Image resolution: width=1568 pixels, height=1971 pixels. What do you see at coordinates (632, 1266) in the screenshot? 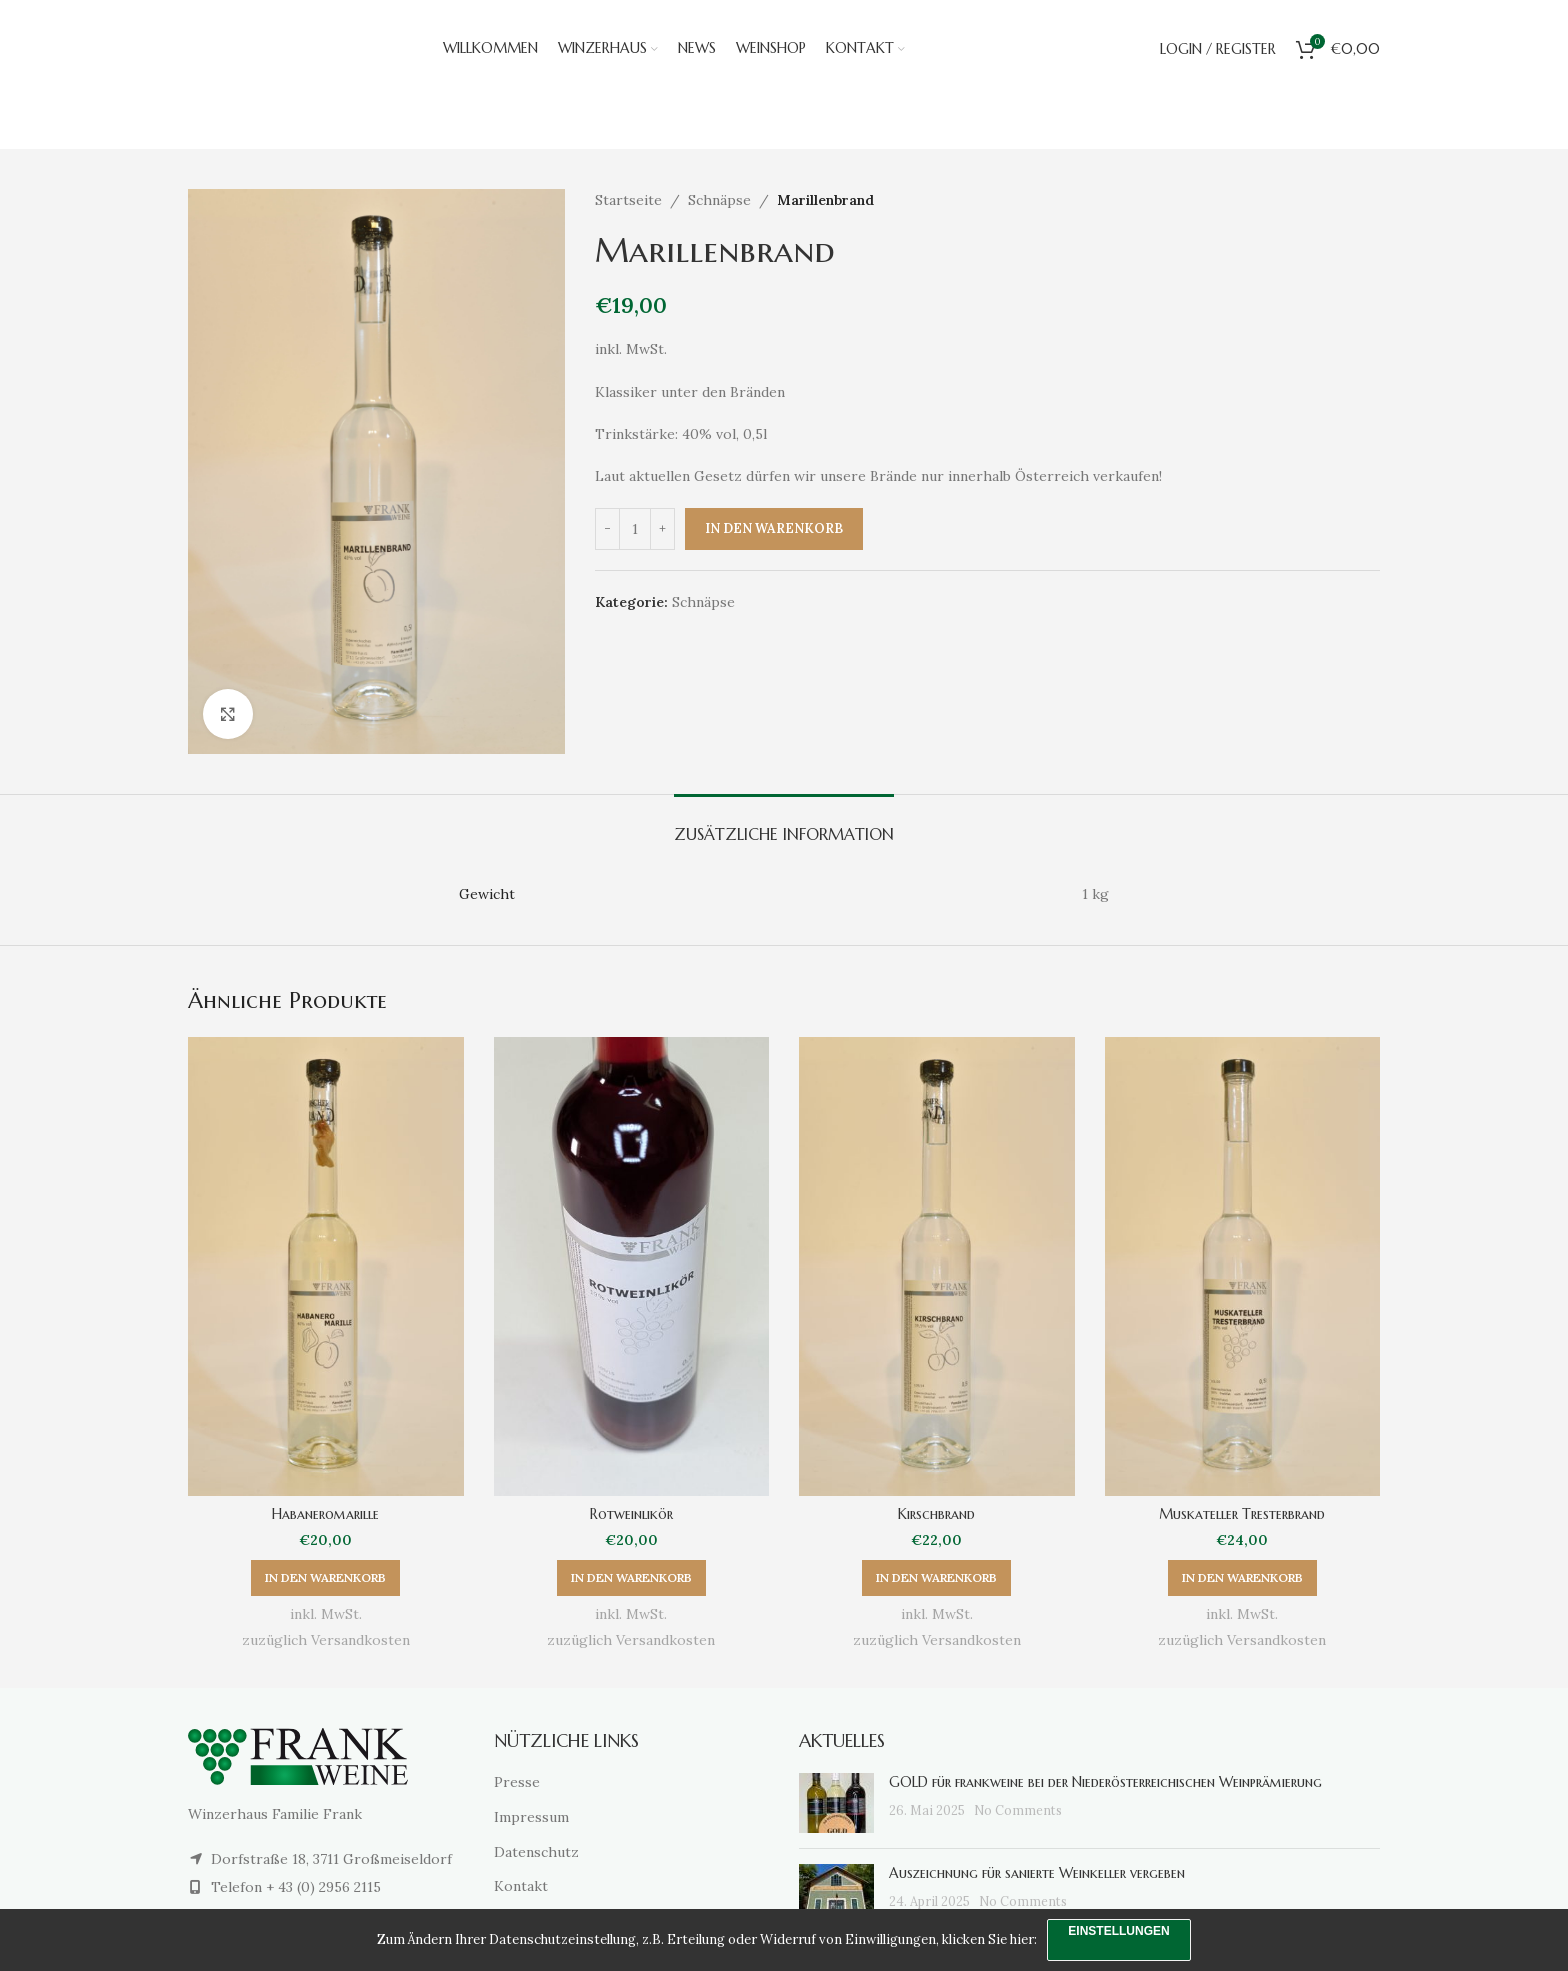
I see `[Rotweinlikör]` at bounding box center [632, 1266].